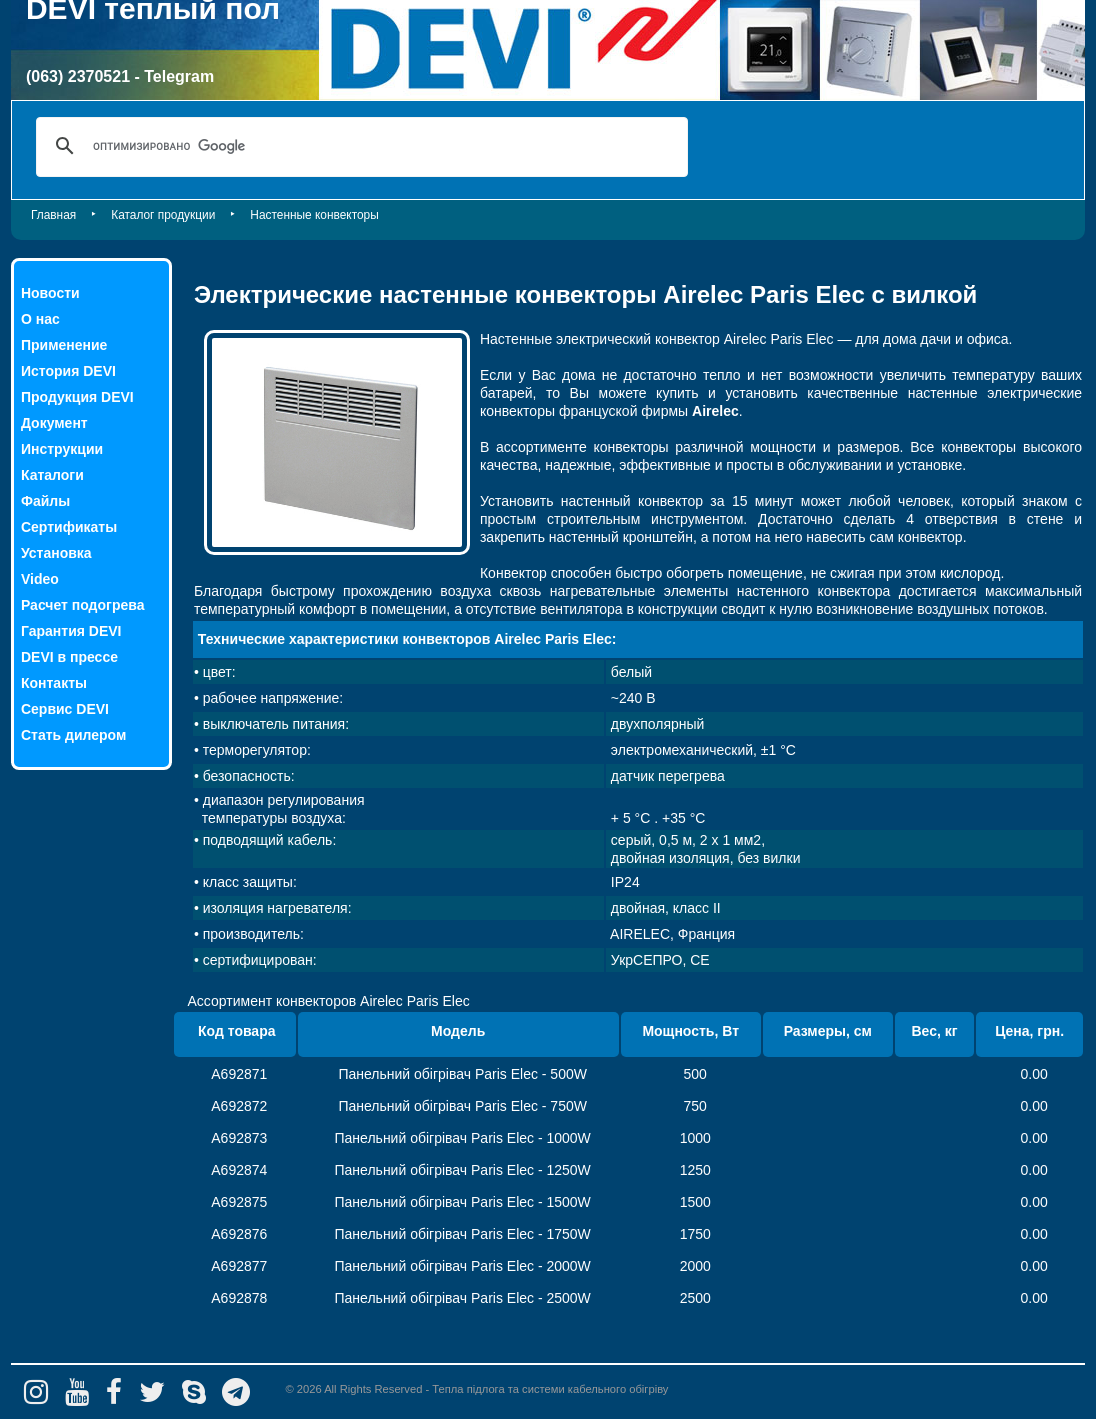  I want to click on Сервис DEVI, so click(65, 709).